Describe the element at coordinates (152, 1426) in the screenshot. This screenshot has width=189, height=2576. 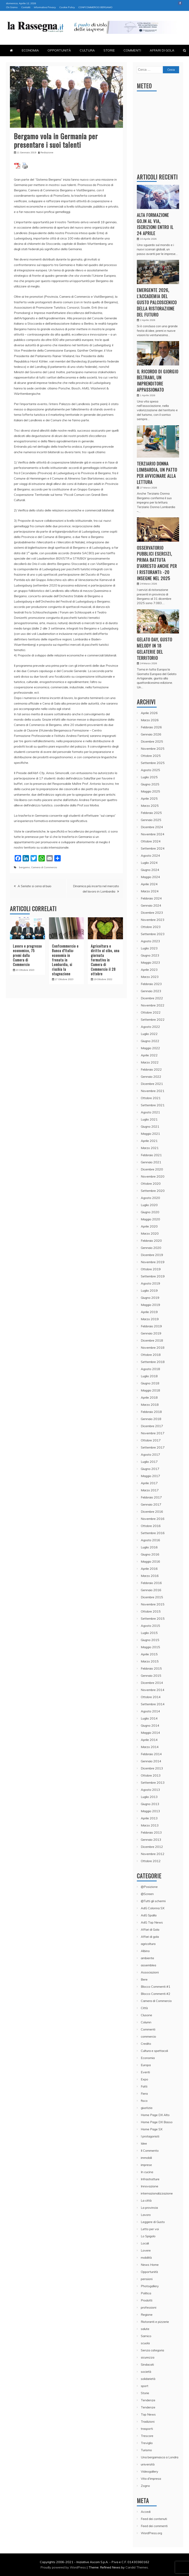
I see `Dicembre 2017` at that location.